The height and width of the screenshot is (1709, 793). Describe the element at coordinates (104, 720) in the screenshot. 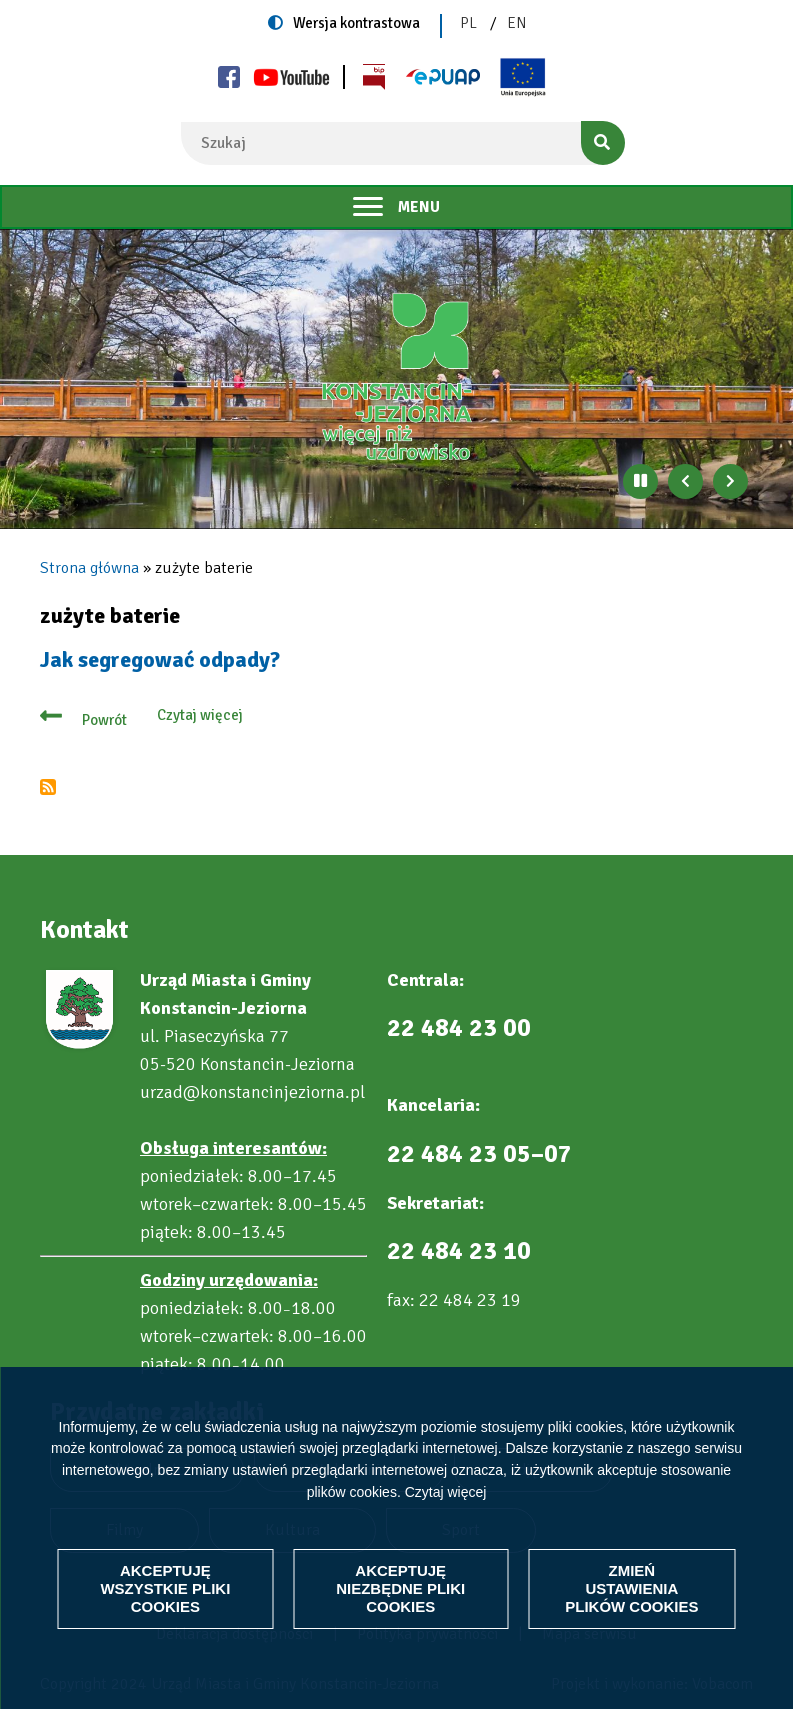

I see `Powrót` at that location.